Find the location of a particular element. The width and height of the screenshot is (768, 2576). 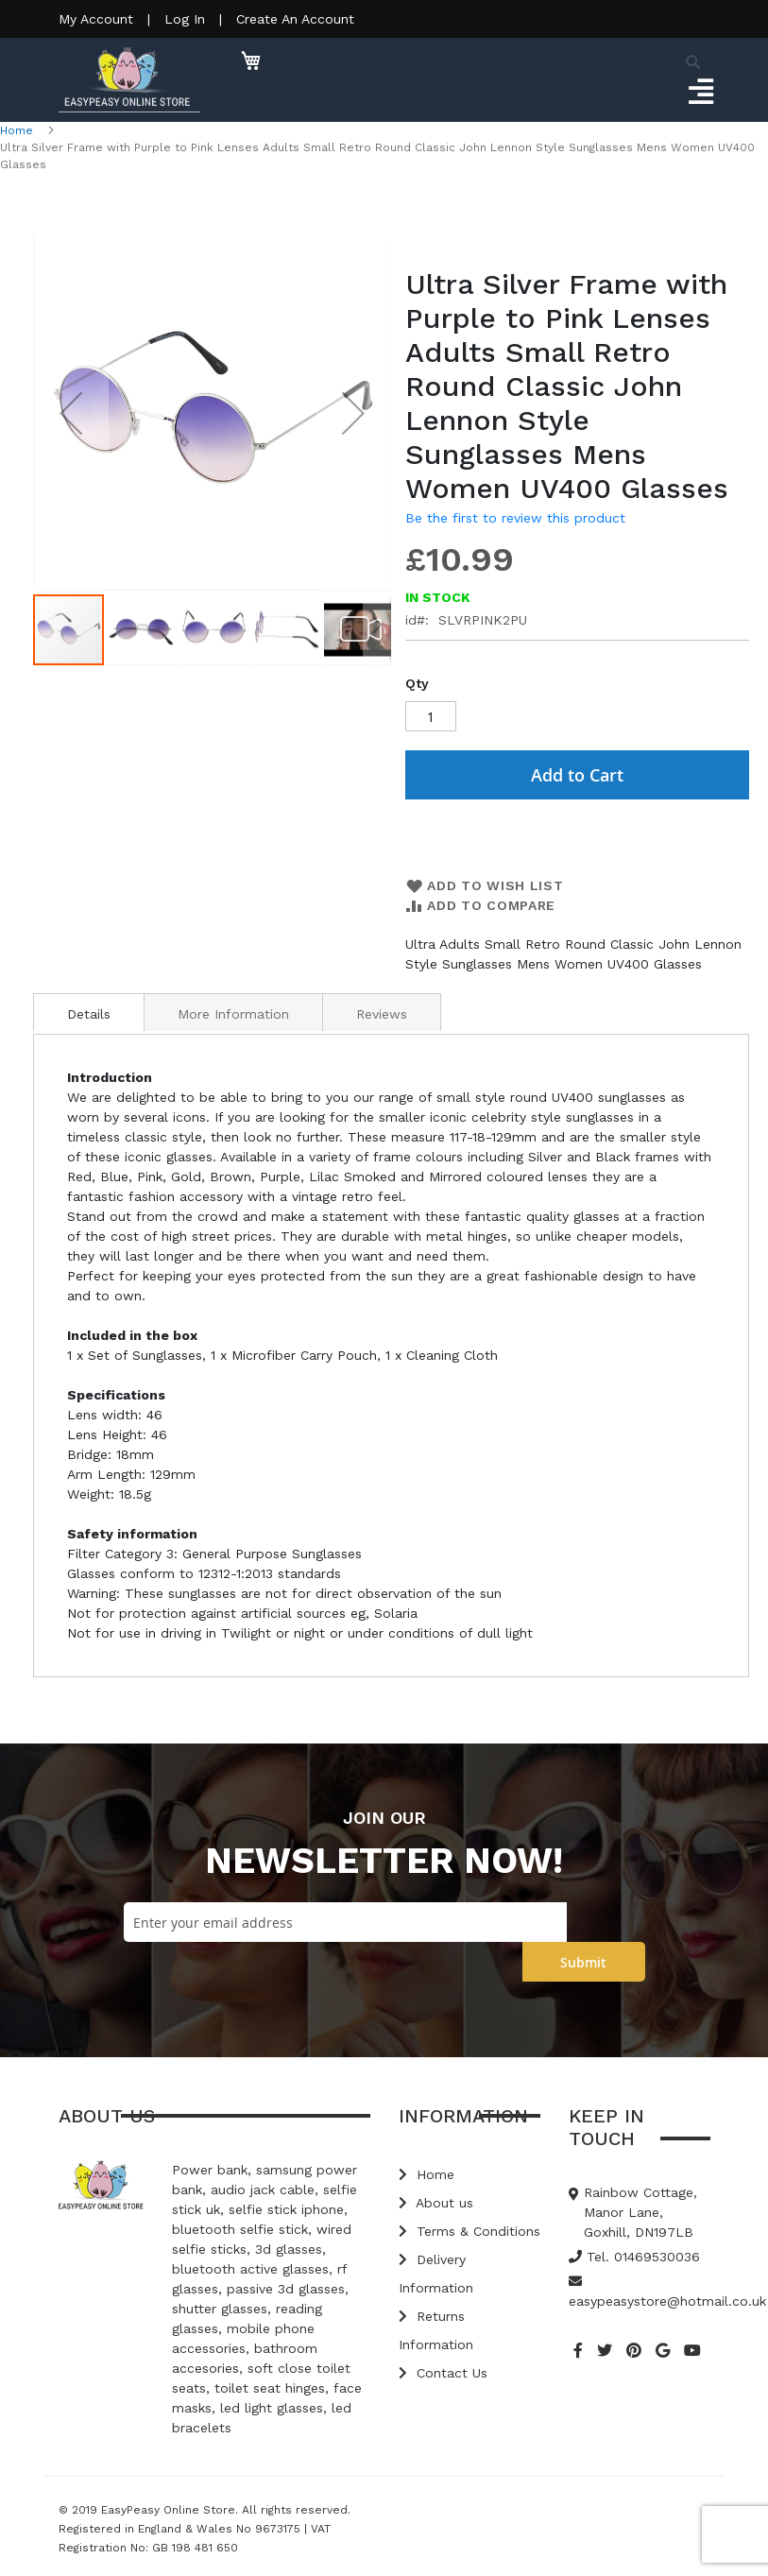

Reviews is located at coordinates (381, 1014).